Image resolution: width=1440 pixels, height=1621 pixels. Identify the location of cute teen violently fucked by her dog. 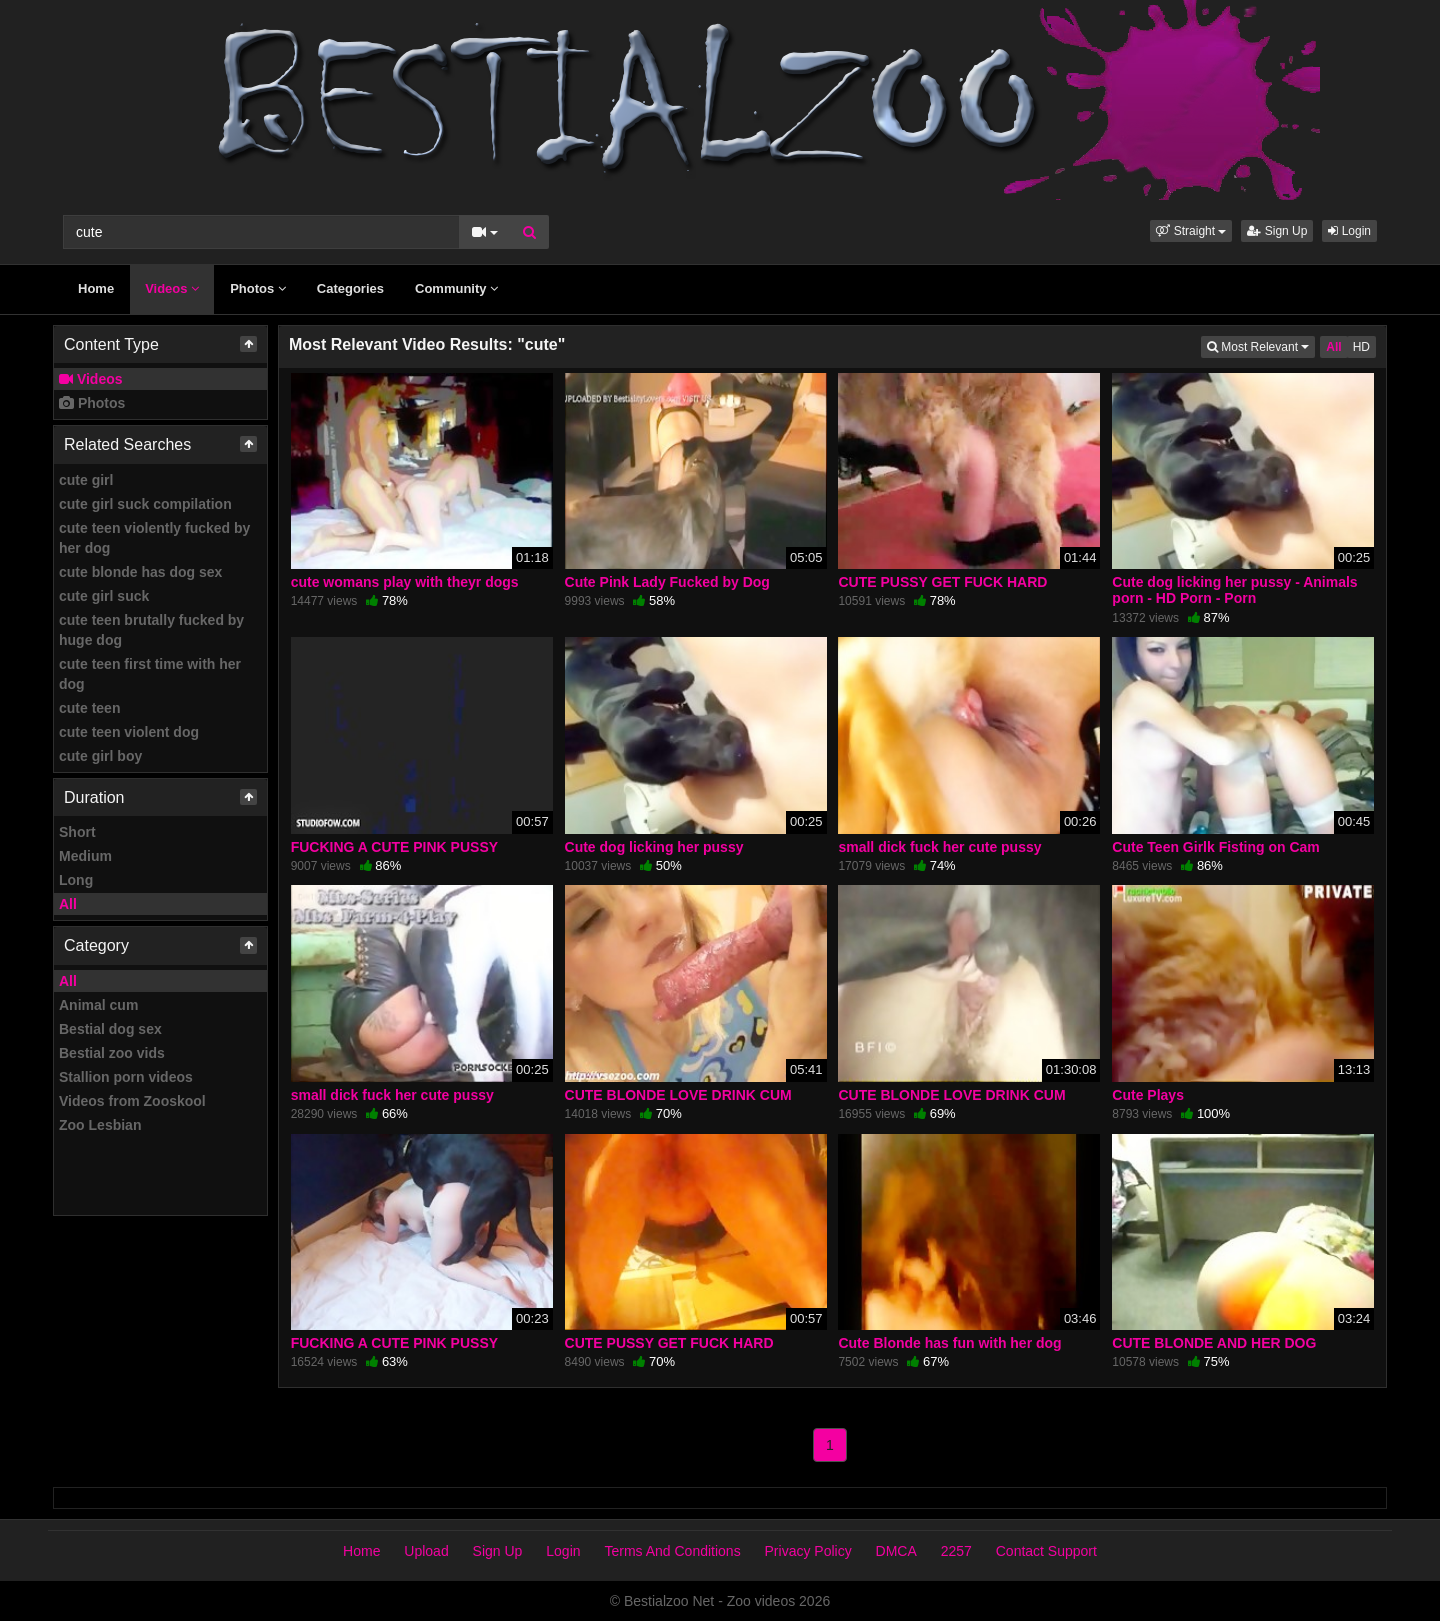
(154, 538).